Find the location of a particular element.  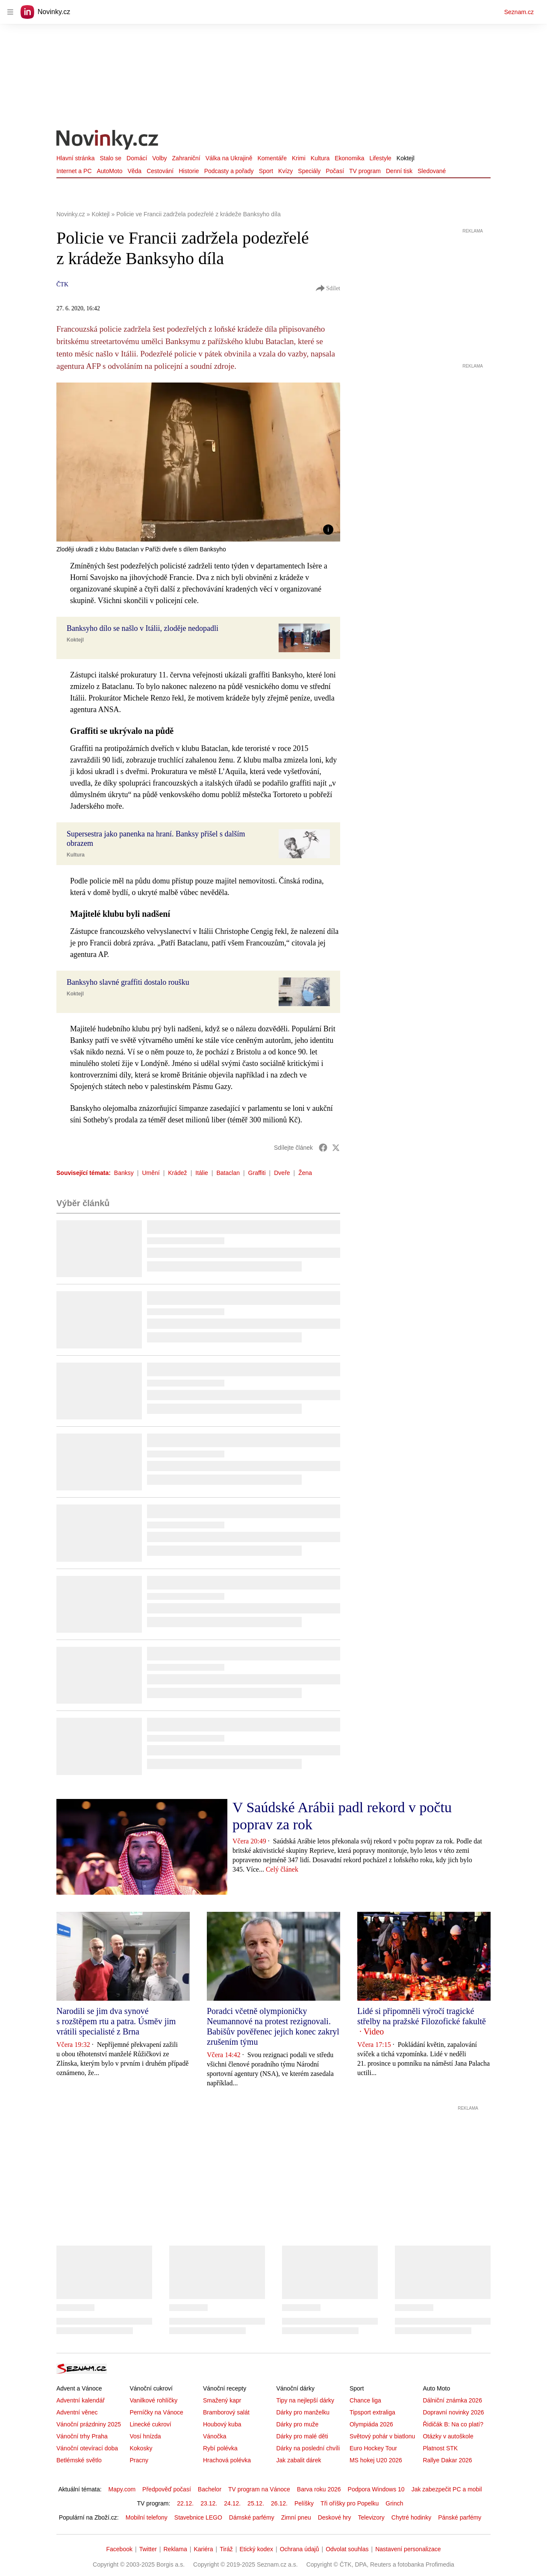

Olympiáda 2026 is located at coordinates (371, 2424).